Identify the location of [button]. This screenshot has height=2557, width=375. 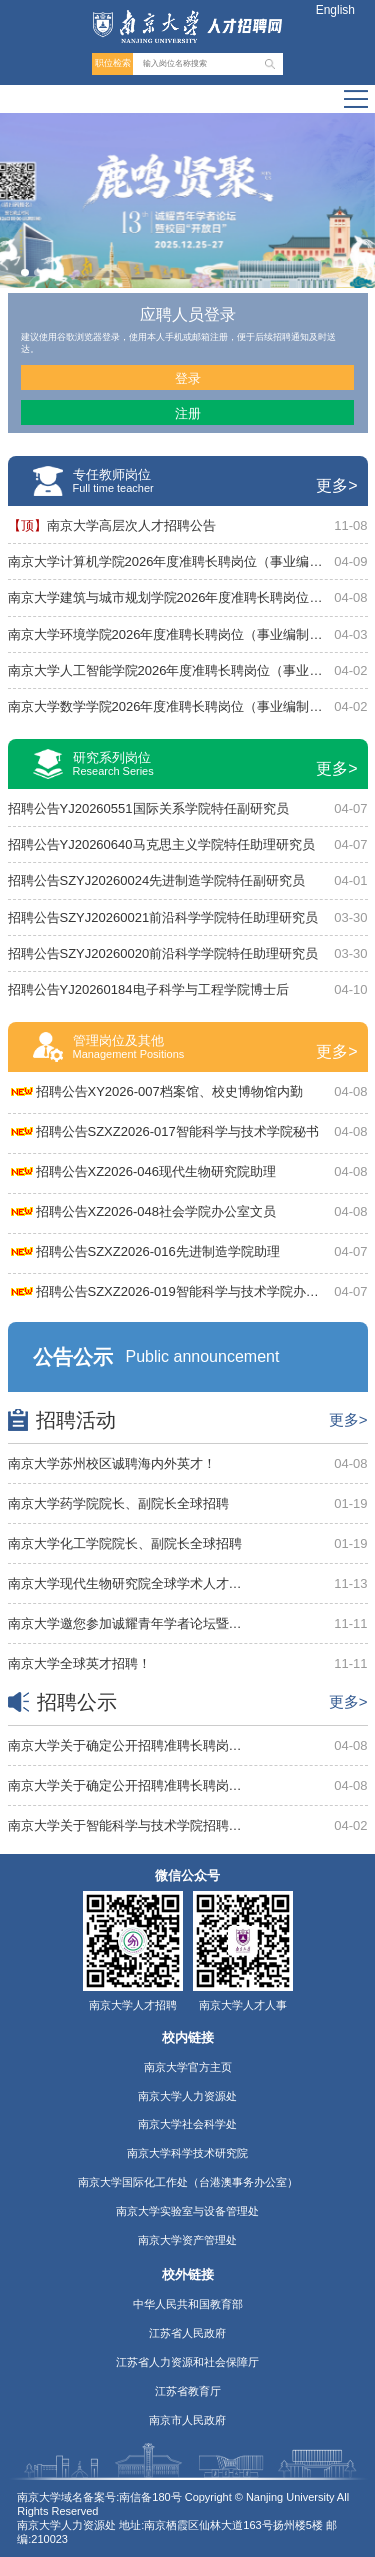
(25, 273).